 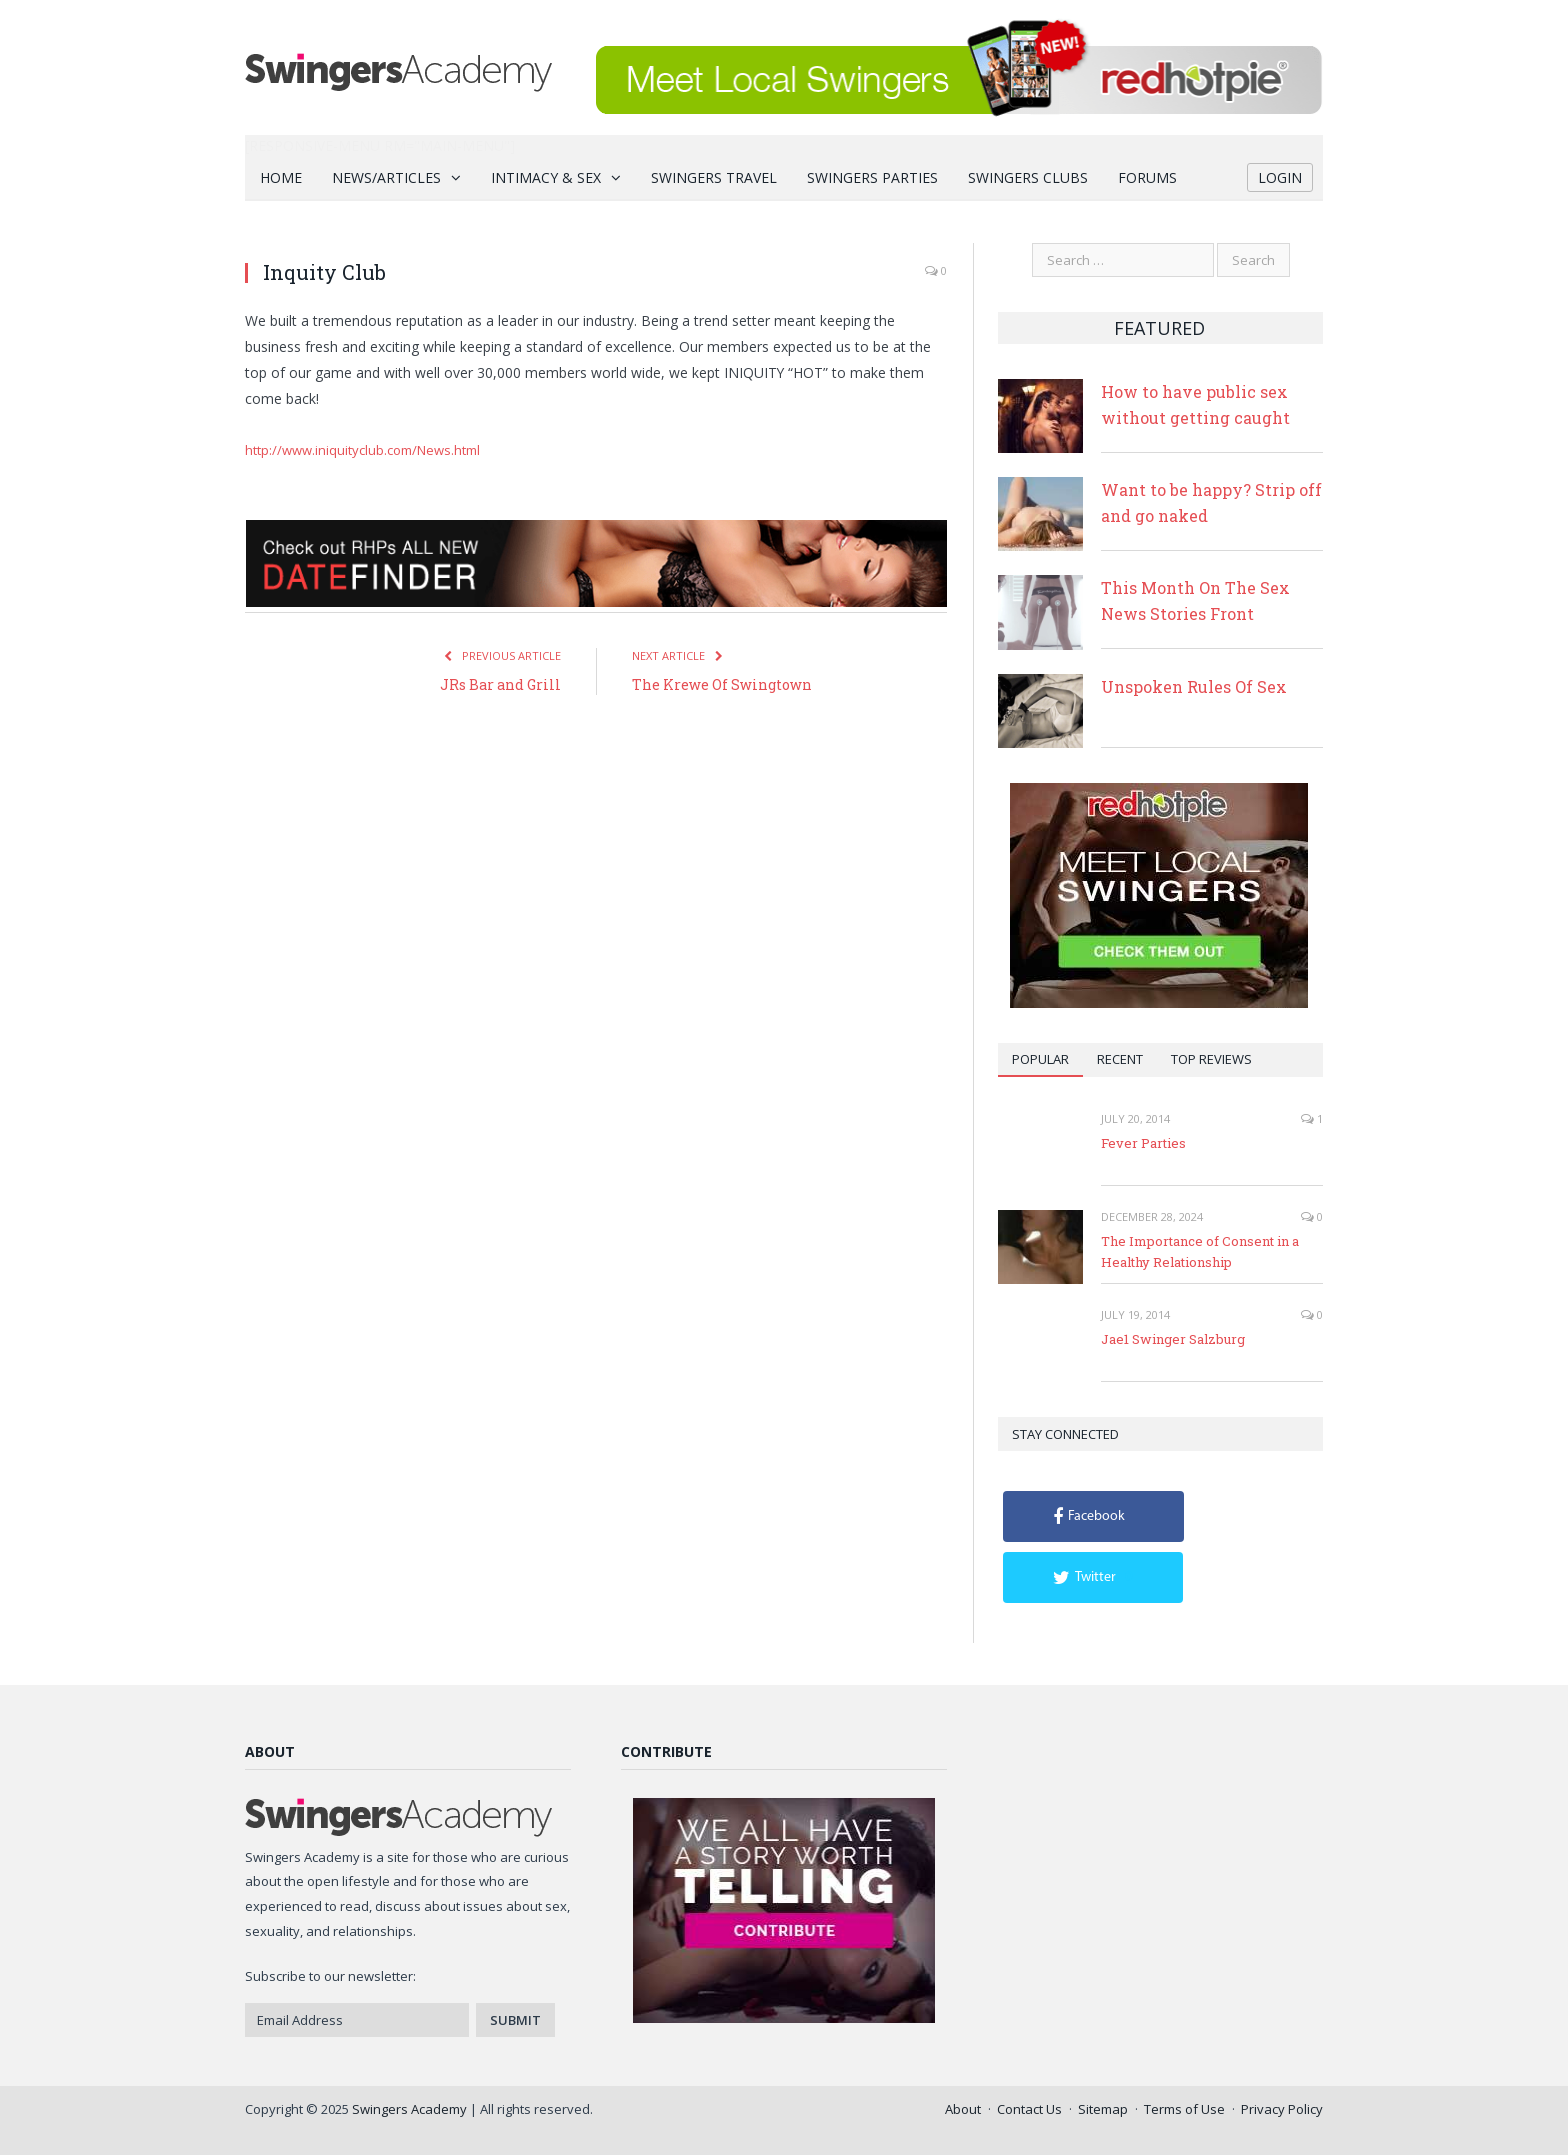 What do you see at coordinates (281, 177) in the screenshot?
I see `Home` at bounding box center [281, 177].